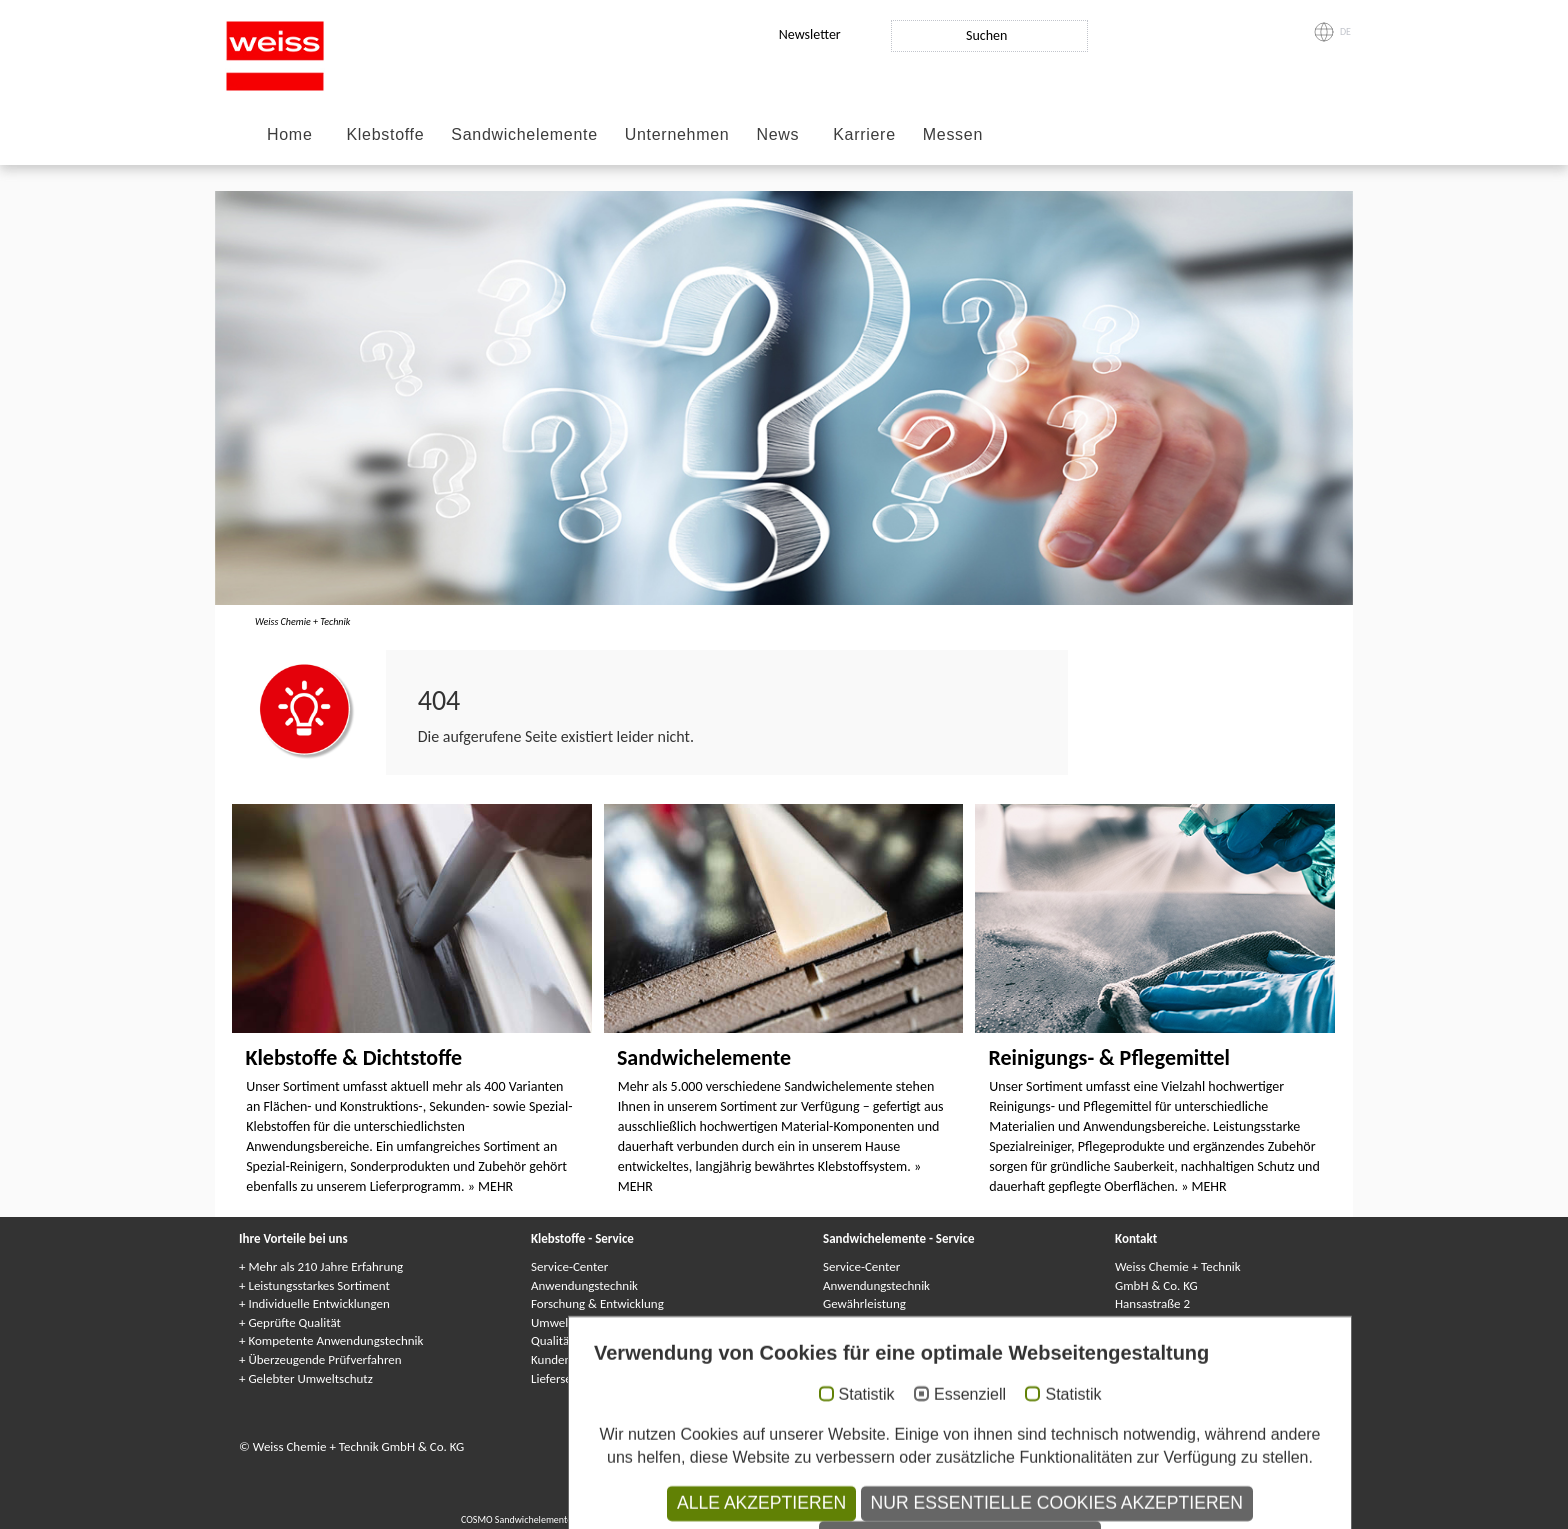 The image size is (1568, 1529). I want to click on Клеи, so click(813, 1503).